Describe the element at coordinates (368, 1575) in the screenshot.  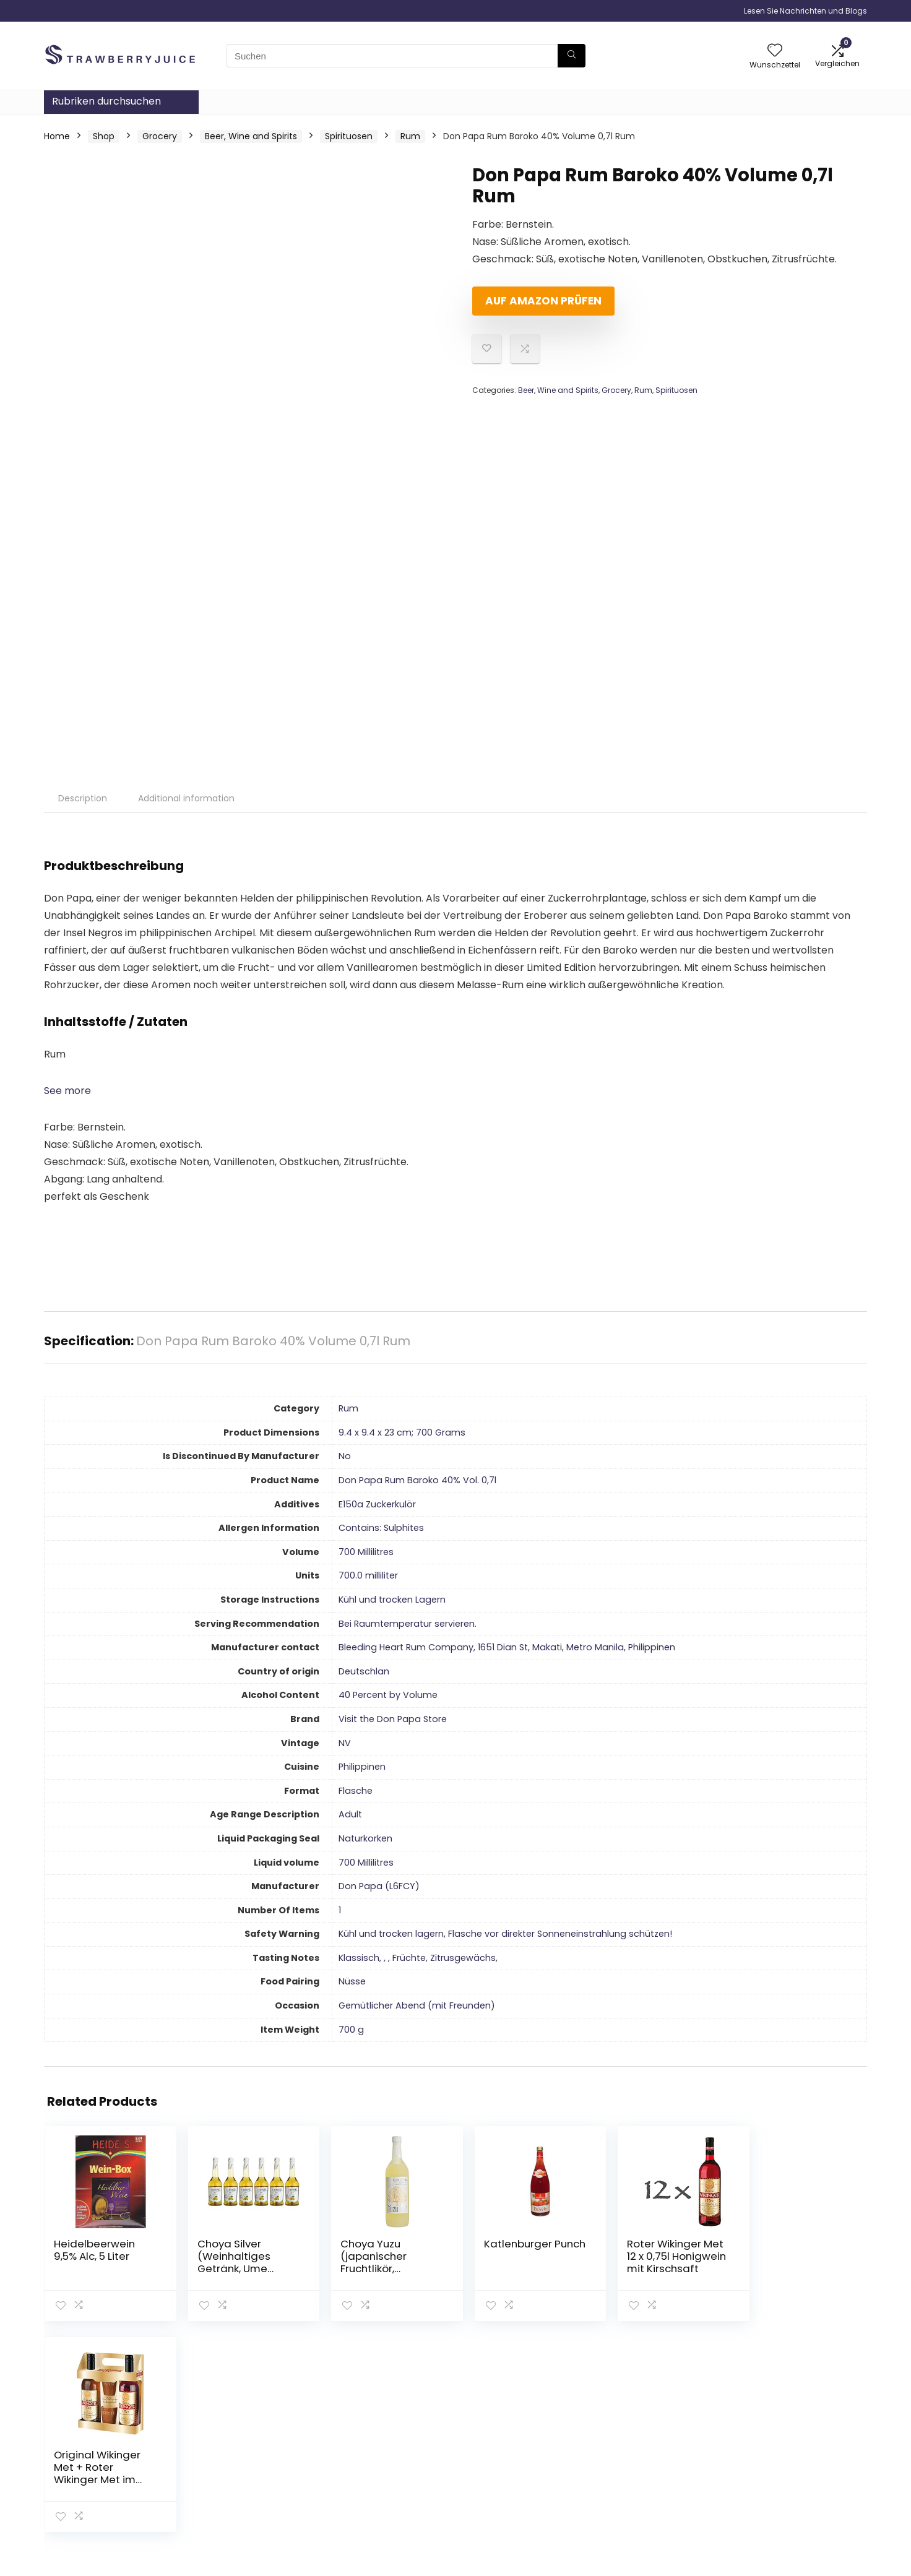
I see `‎700.0 milliliter` at that location.